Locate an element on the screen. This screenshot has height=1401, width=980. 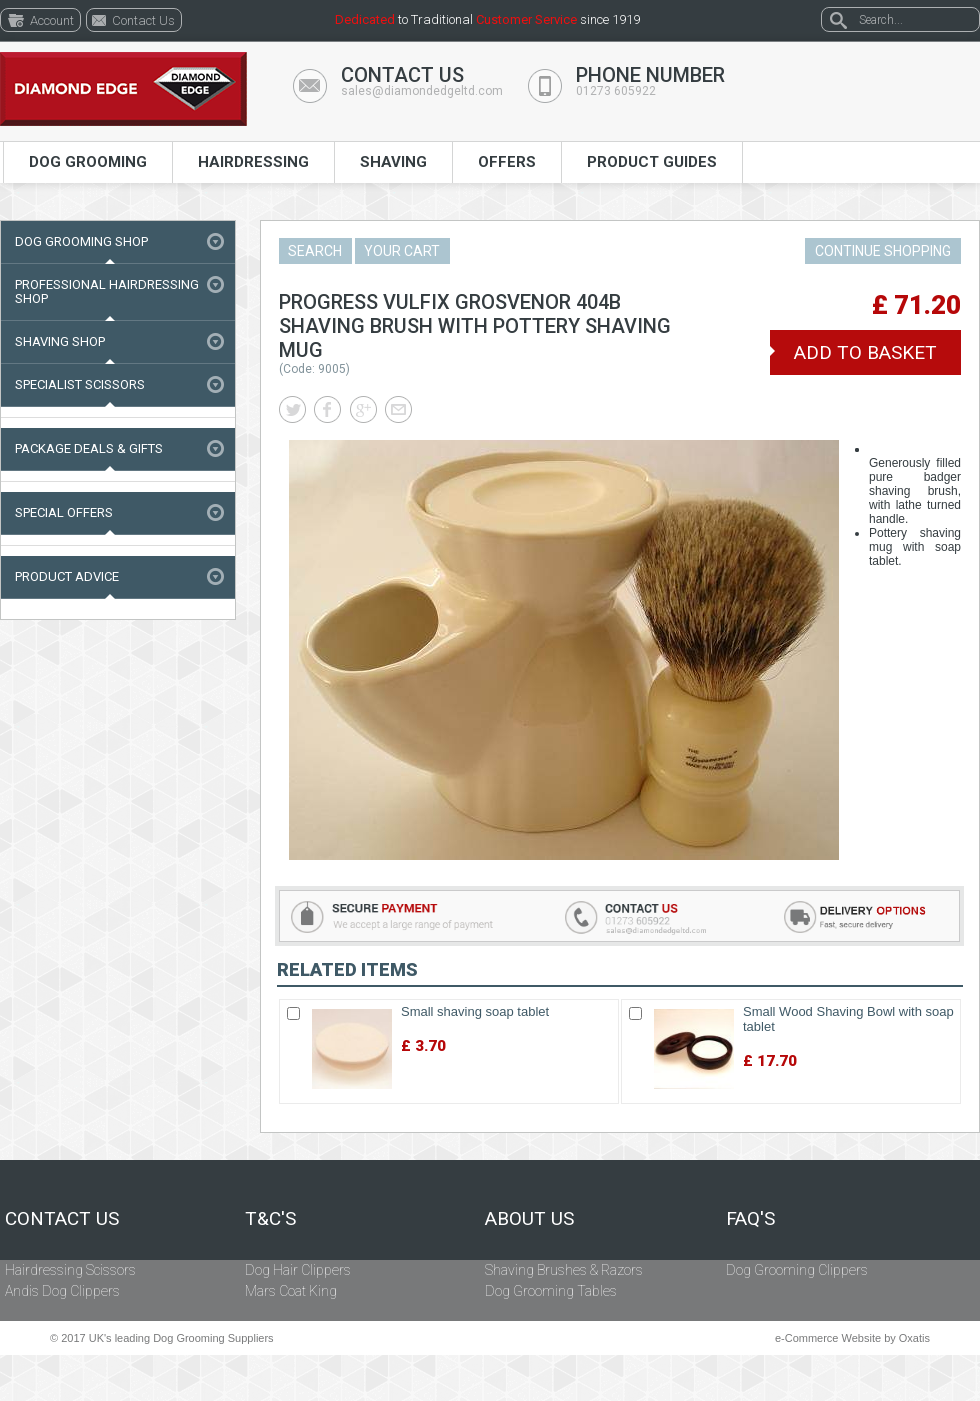
Specialist Scissors is located at coordinates (80, 384).